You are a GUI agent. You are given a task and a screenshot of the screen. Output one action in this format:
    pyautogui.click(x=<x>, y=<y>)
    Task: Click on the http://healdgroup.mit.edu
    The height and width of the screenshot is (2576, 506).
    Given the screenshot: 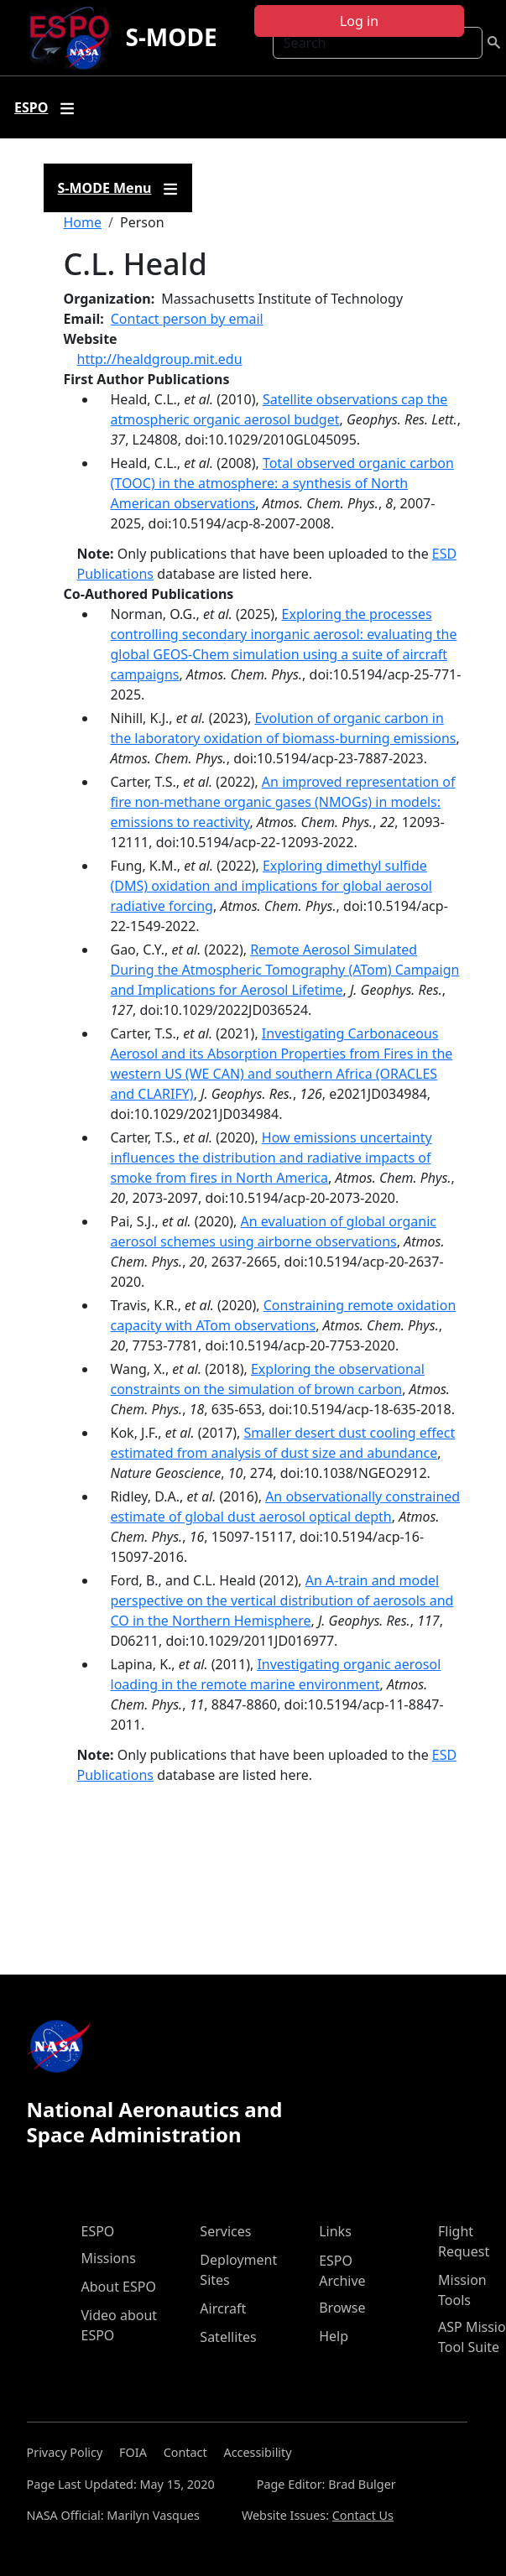 What is the action you would take?
    pyautogui.click(x=160, y=359)
    